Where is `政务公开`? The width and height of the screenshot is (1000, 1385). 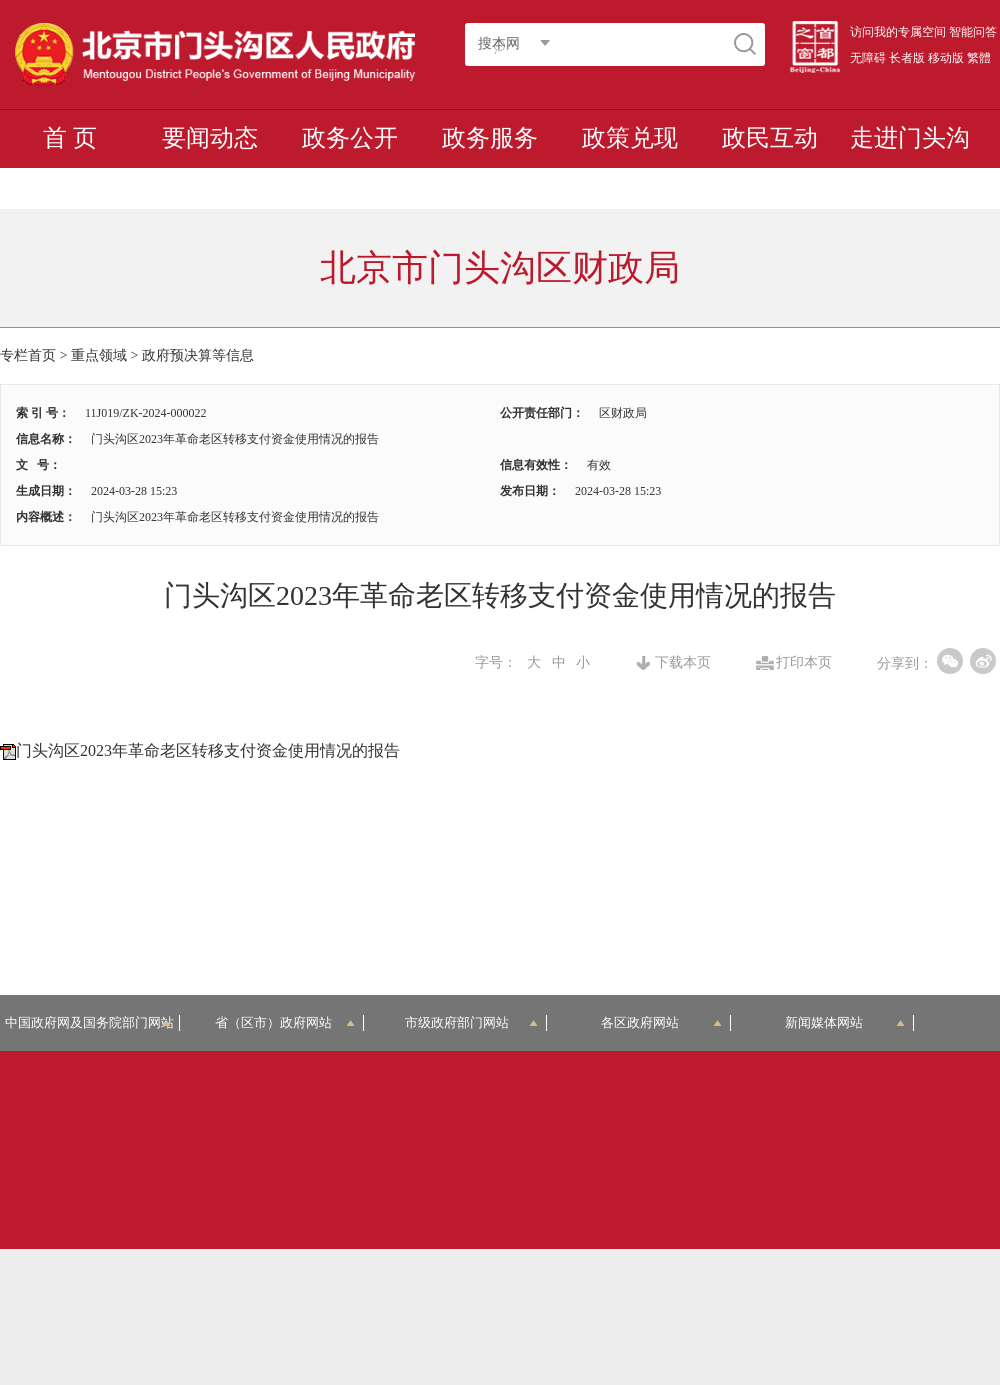 政务公开 is located at coordinates (350, 138).